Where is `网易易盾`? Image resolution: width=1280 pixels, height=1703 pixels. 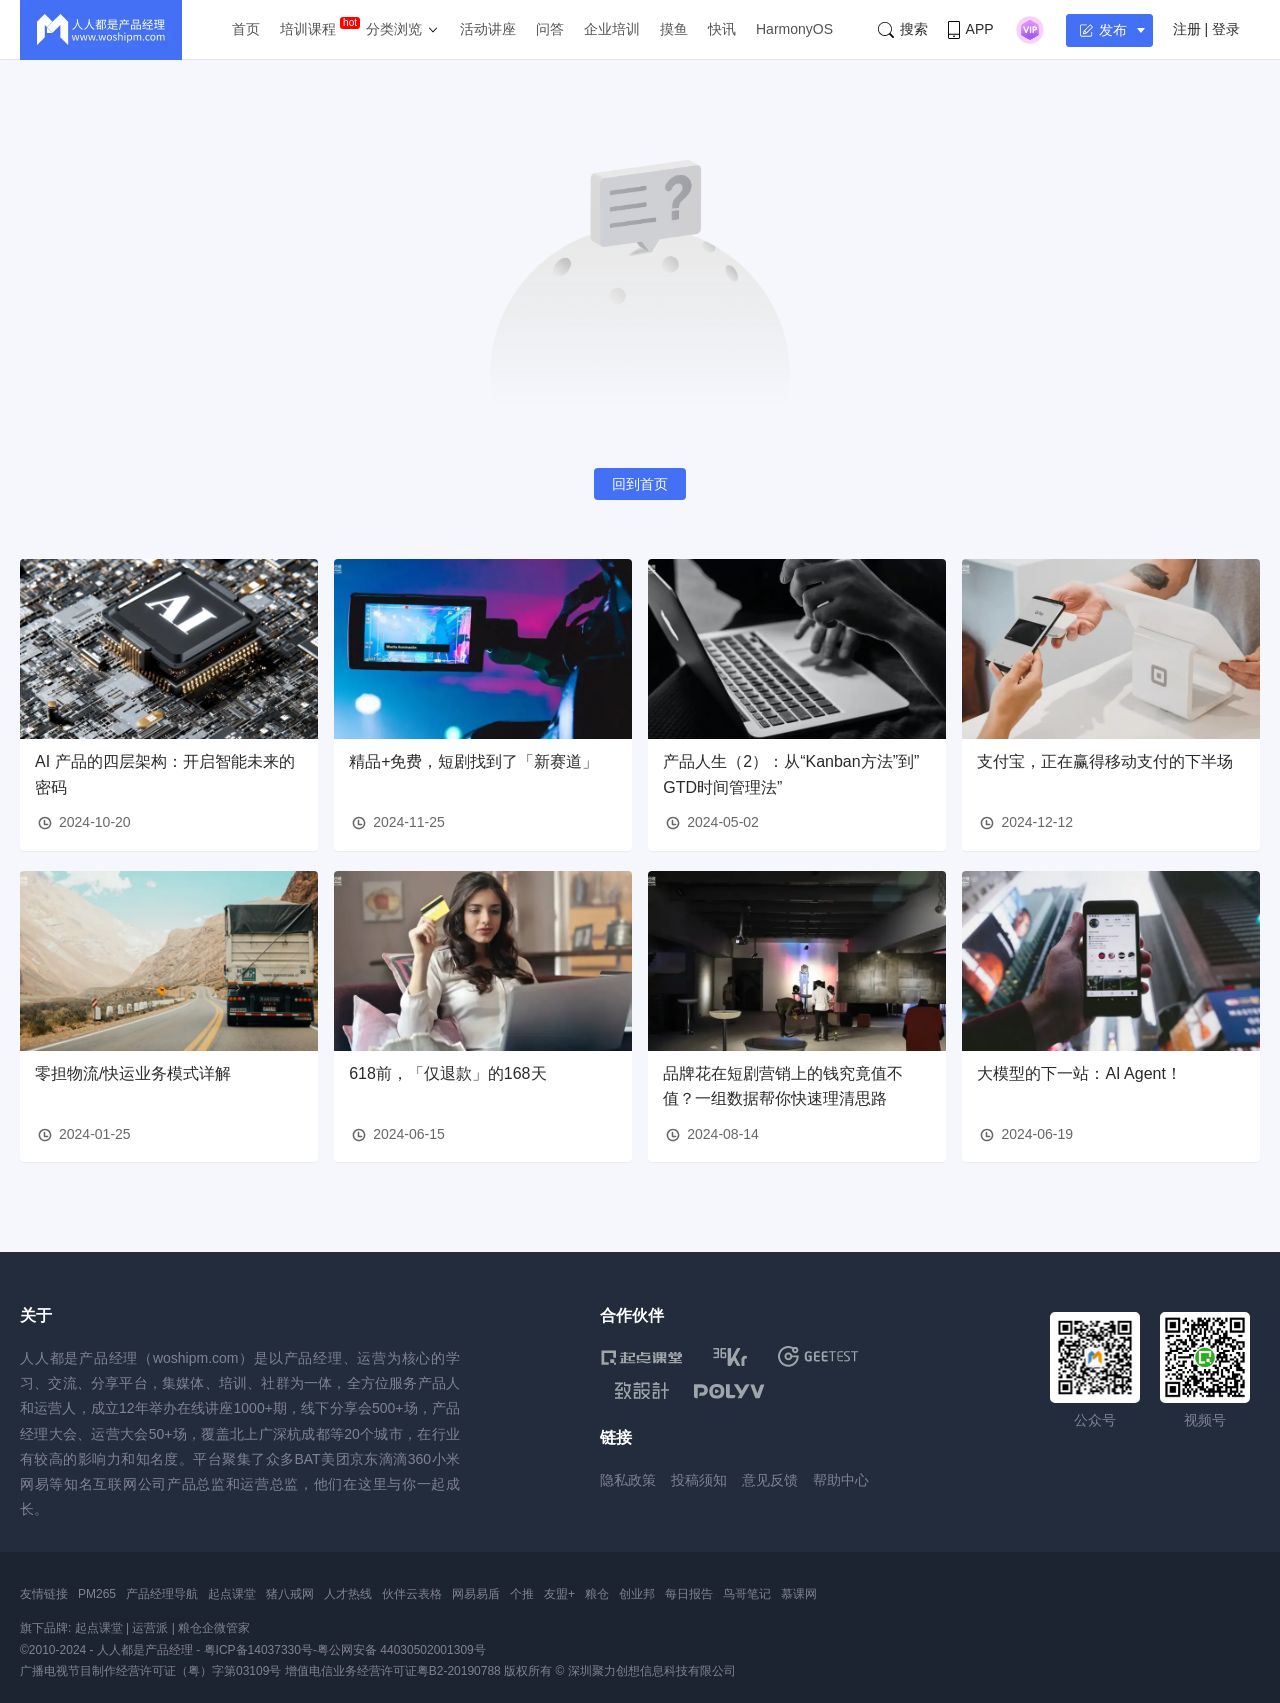
网易易盾 is located at coordinates (476, 1594).